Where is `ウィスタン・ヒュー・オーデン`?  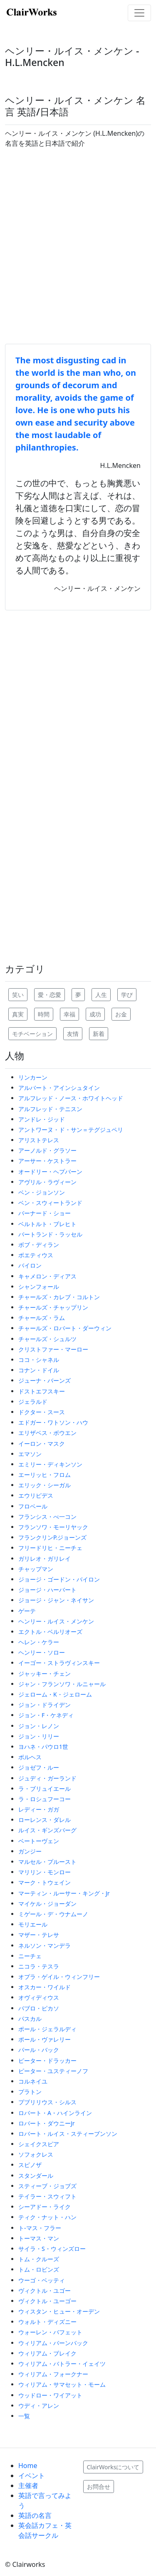 ウィスタン・ヒュー・オーデン is located at coordinates (59, 2311).